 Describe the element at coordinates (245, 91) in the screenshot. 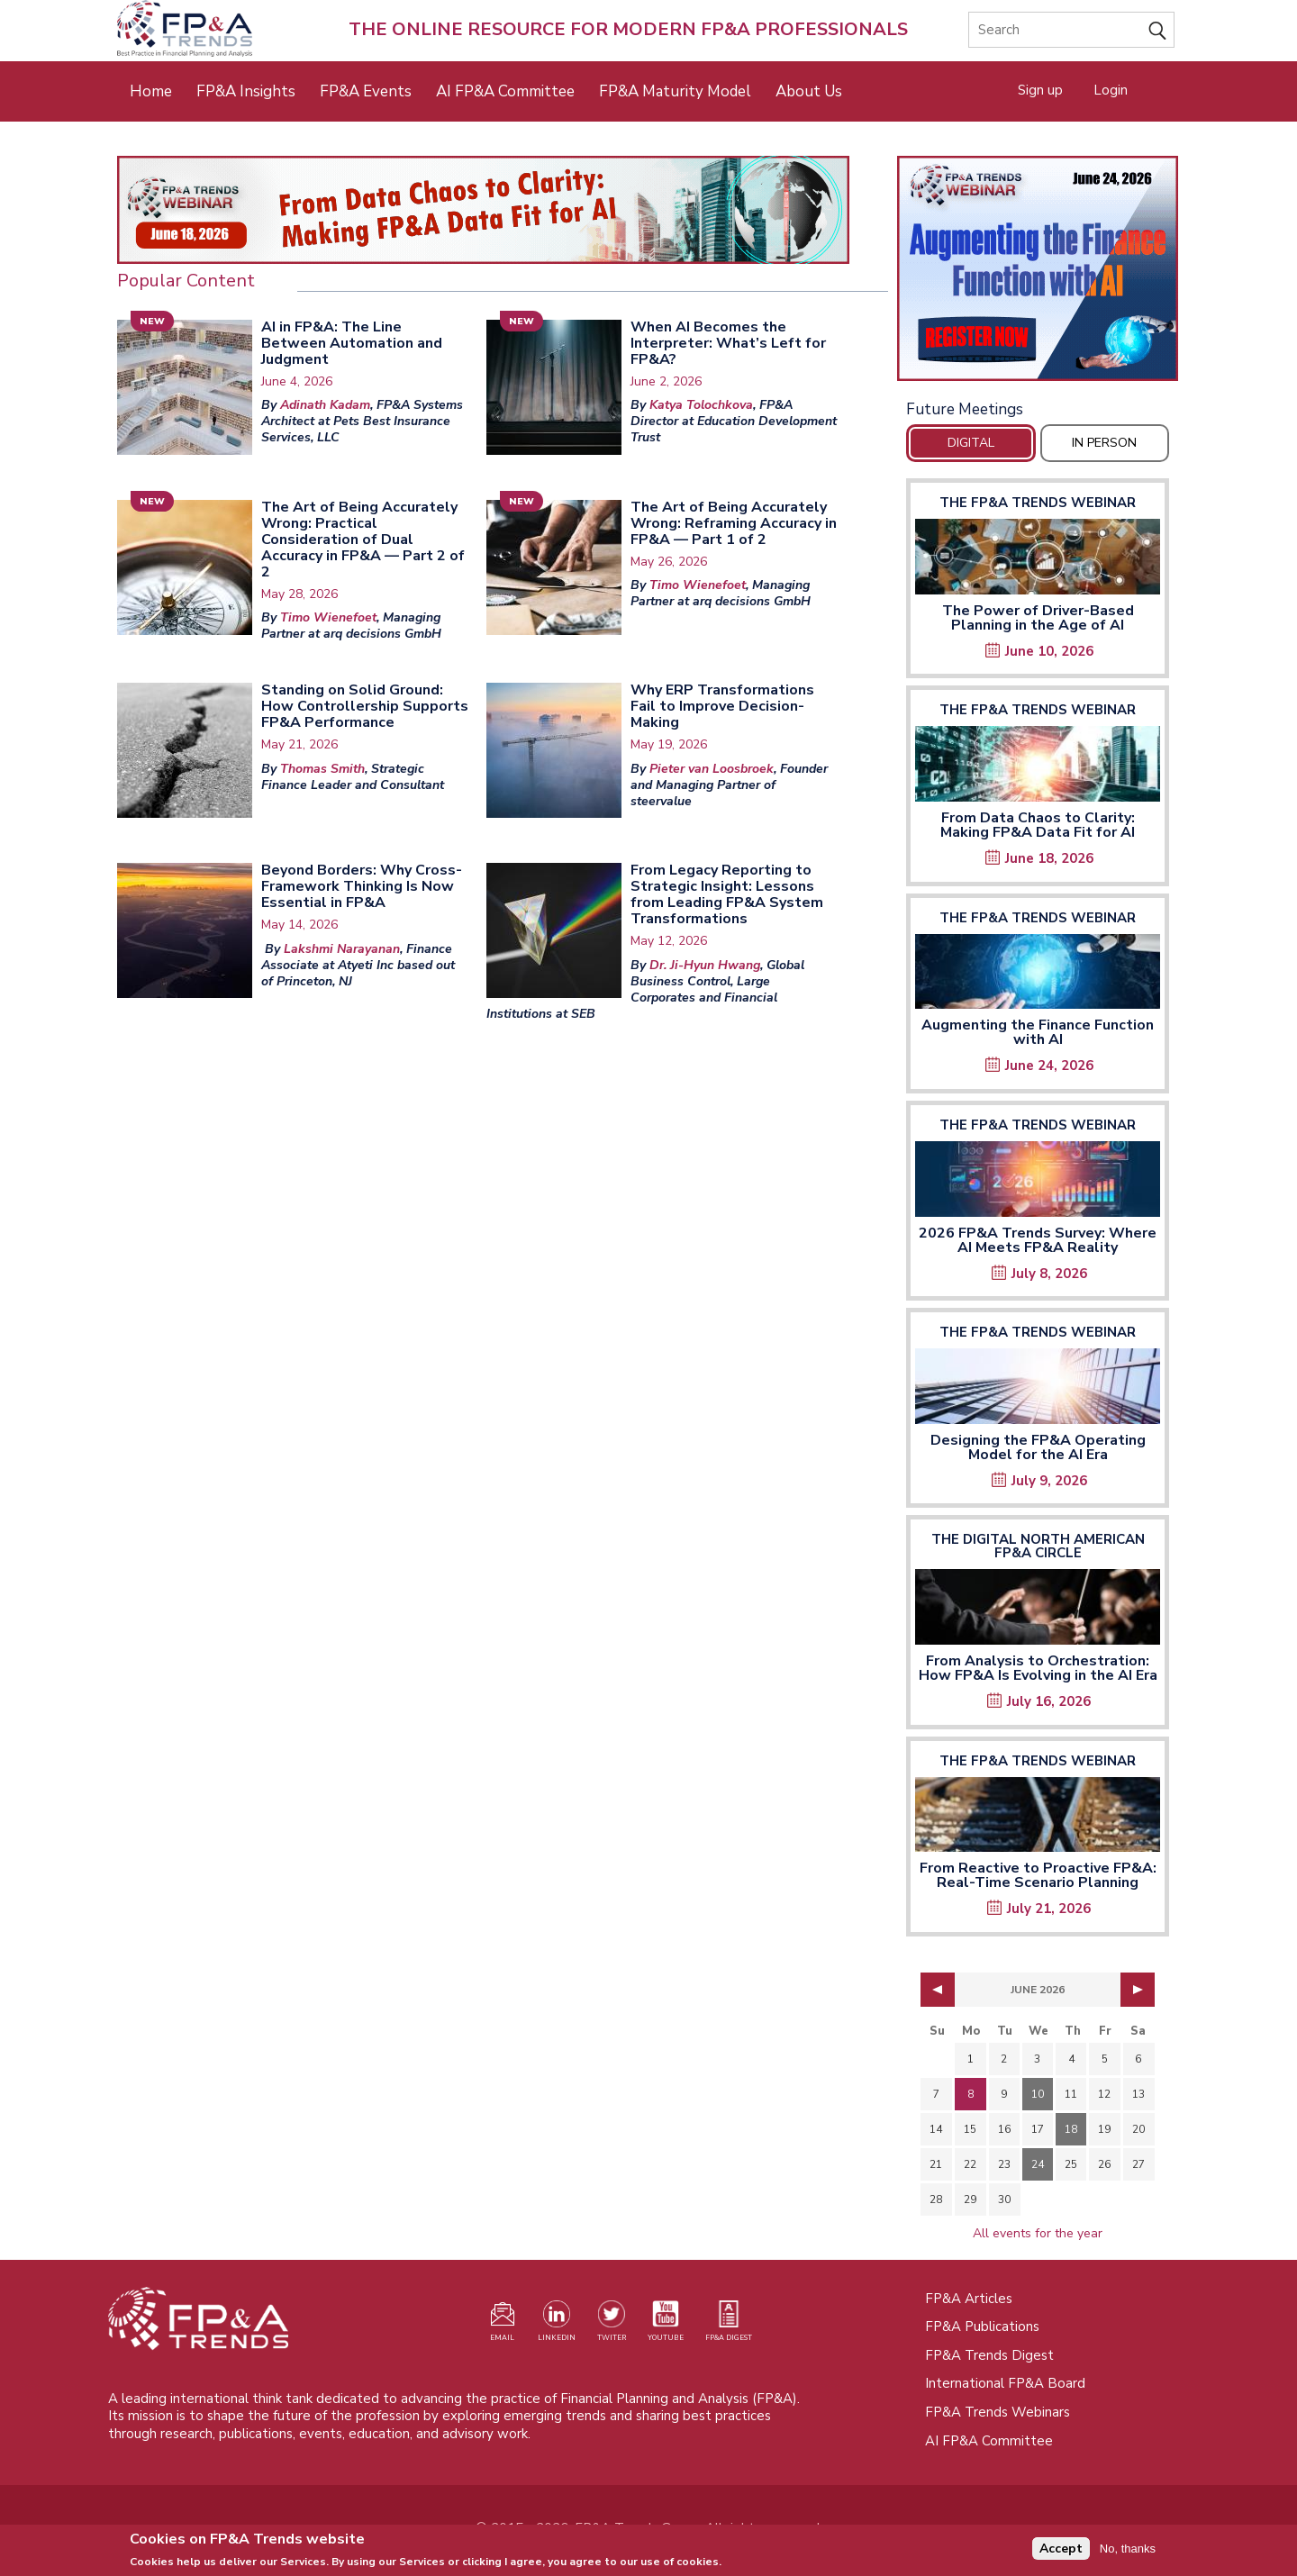

I see `FP&A Insights` at that location.